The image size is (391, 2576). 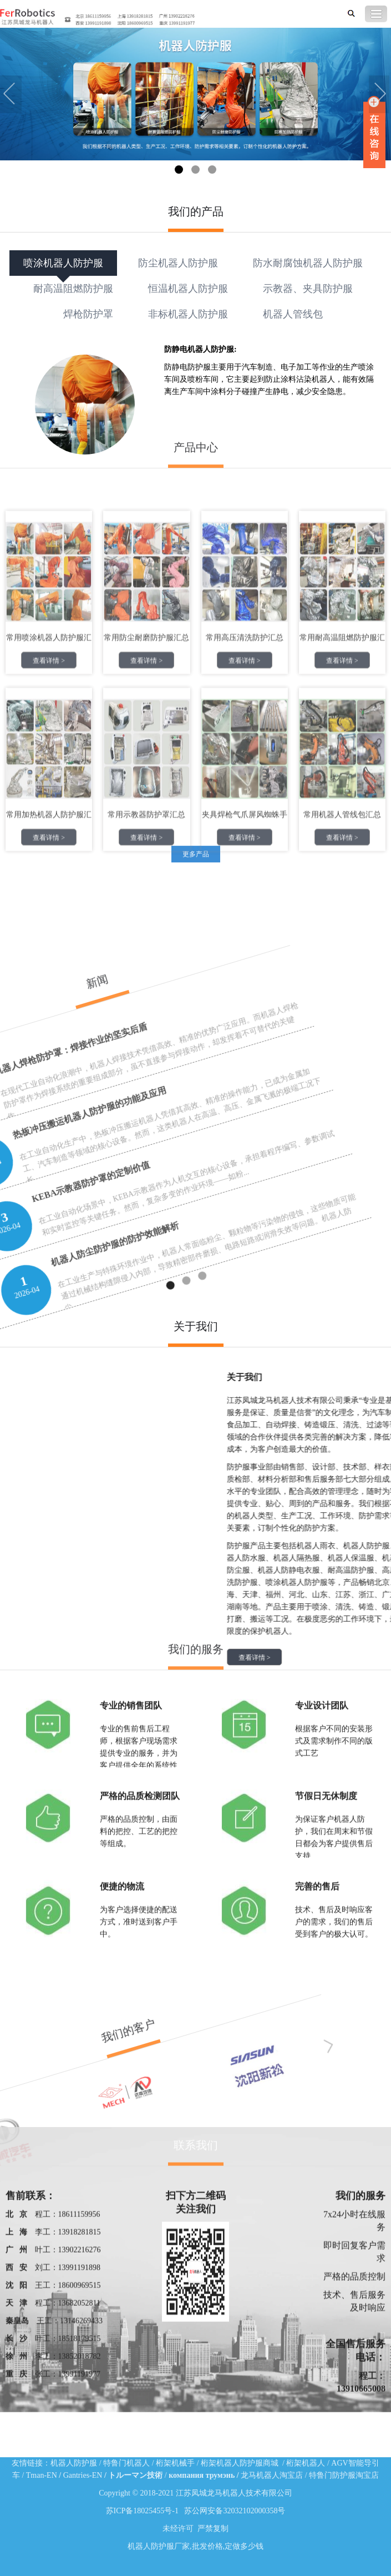 What do you see at coordinates (41, 2475) in the screenshot?
I see `Tman-EN` at bounding box center [41, 2475].